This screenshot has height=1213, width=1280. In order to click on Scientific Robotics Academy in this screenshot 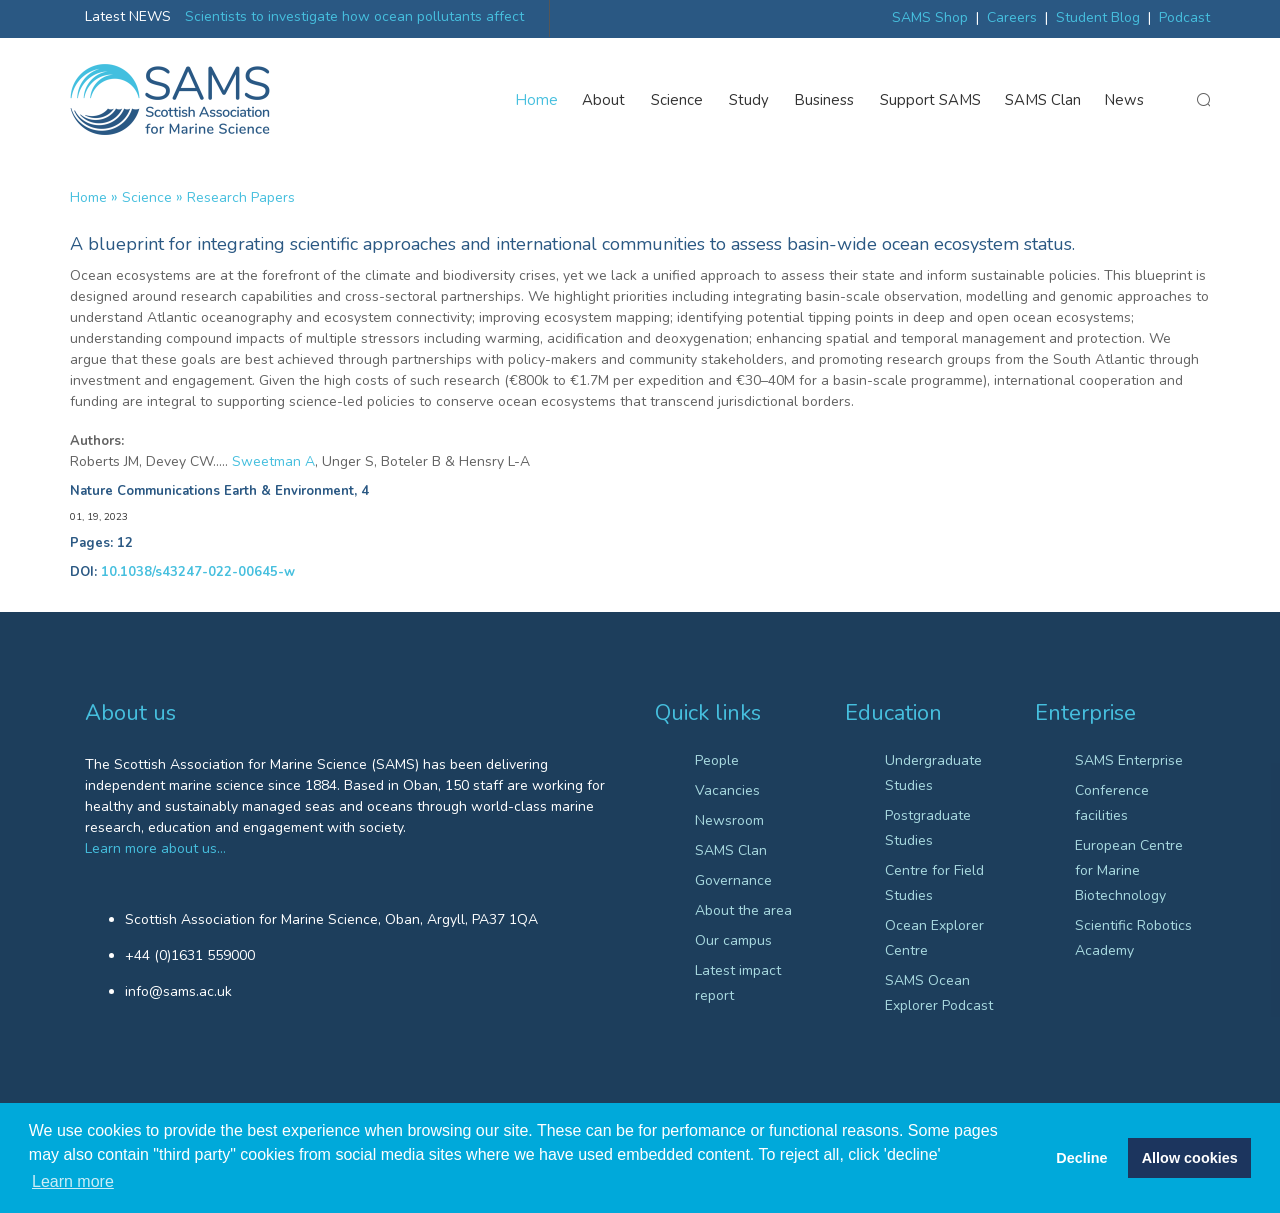, I will do `click(1133, 938)`.